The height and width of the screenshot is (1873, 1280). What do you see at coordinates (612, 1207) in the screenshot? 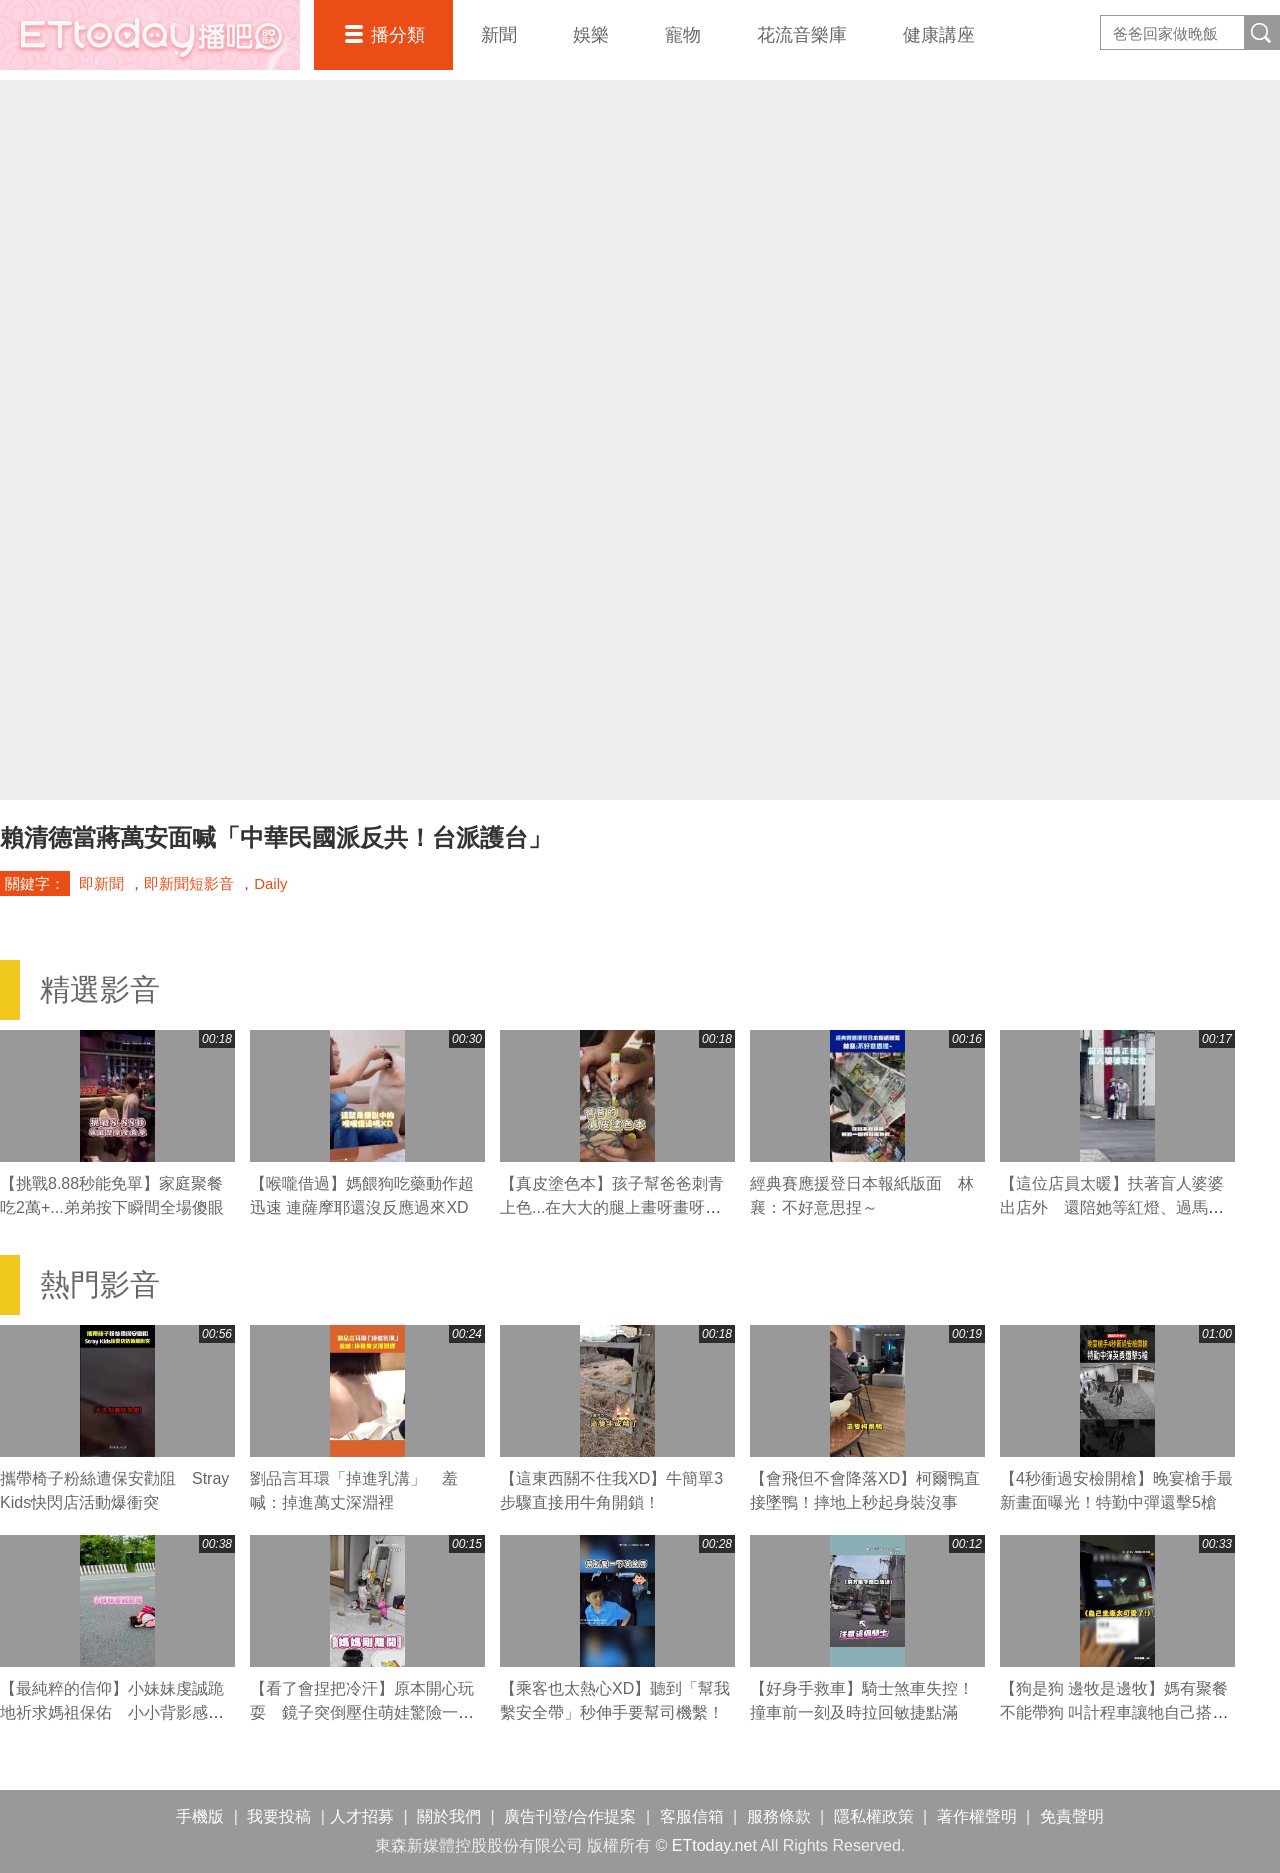
I see `【真皮塗色本】孩子幫爸爸刺青上色...在大大的腿上畫呀畫呀畫XD` at bounding box center [612, 1207].